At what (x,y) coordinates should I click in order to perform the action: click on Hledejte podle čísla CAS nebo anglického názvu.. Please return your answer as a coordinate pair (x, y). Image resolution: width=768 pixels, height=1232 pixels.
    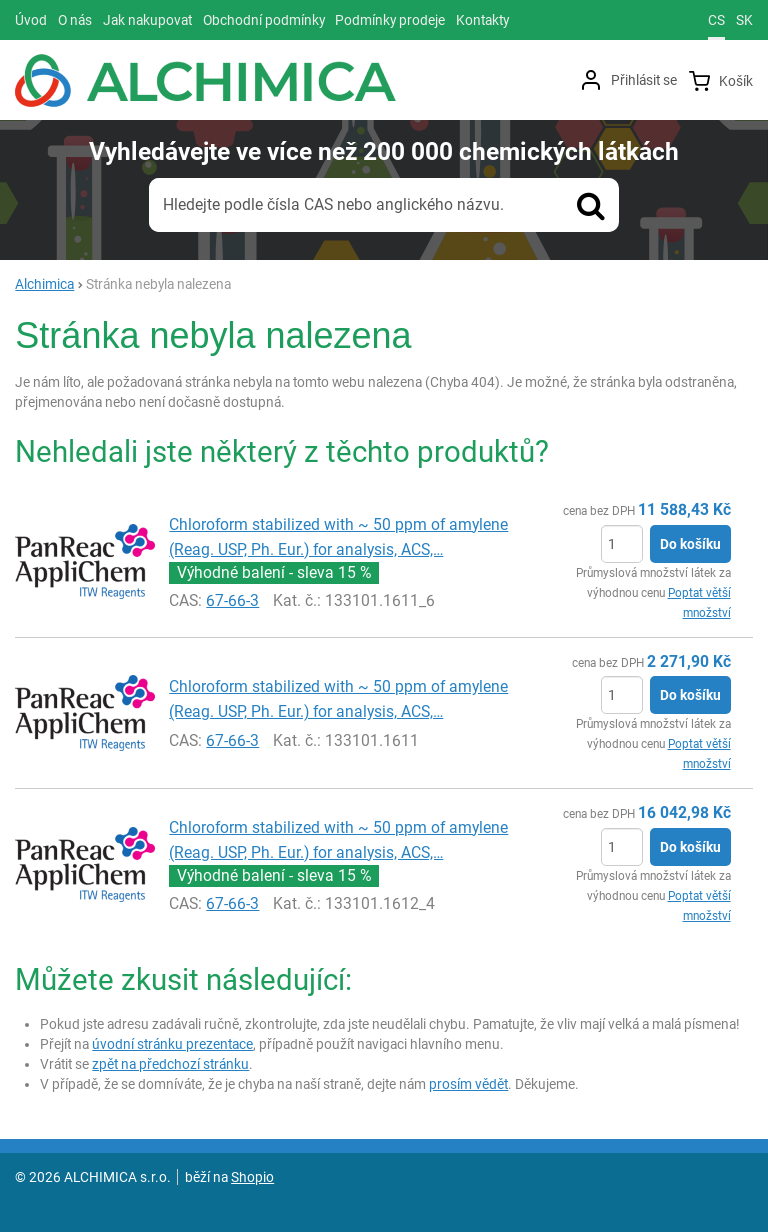
    Looking at the image, I should click on (333, 204).